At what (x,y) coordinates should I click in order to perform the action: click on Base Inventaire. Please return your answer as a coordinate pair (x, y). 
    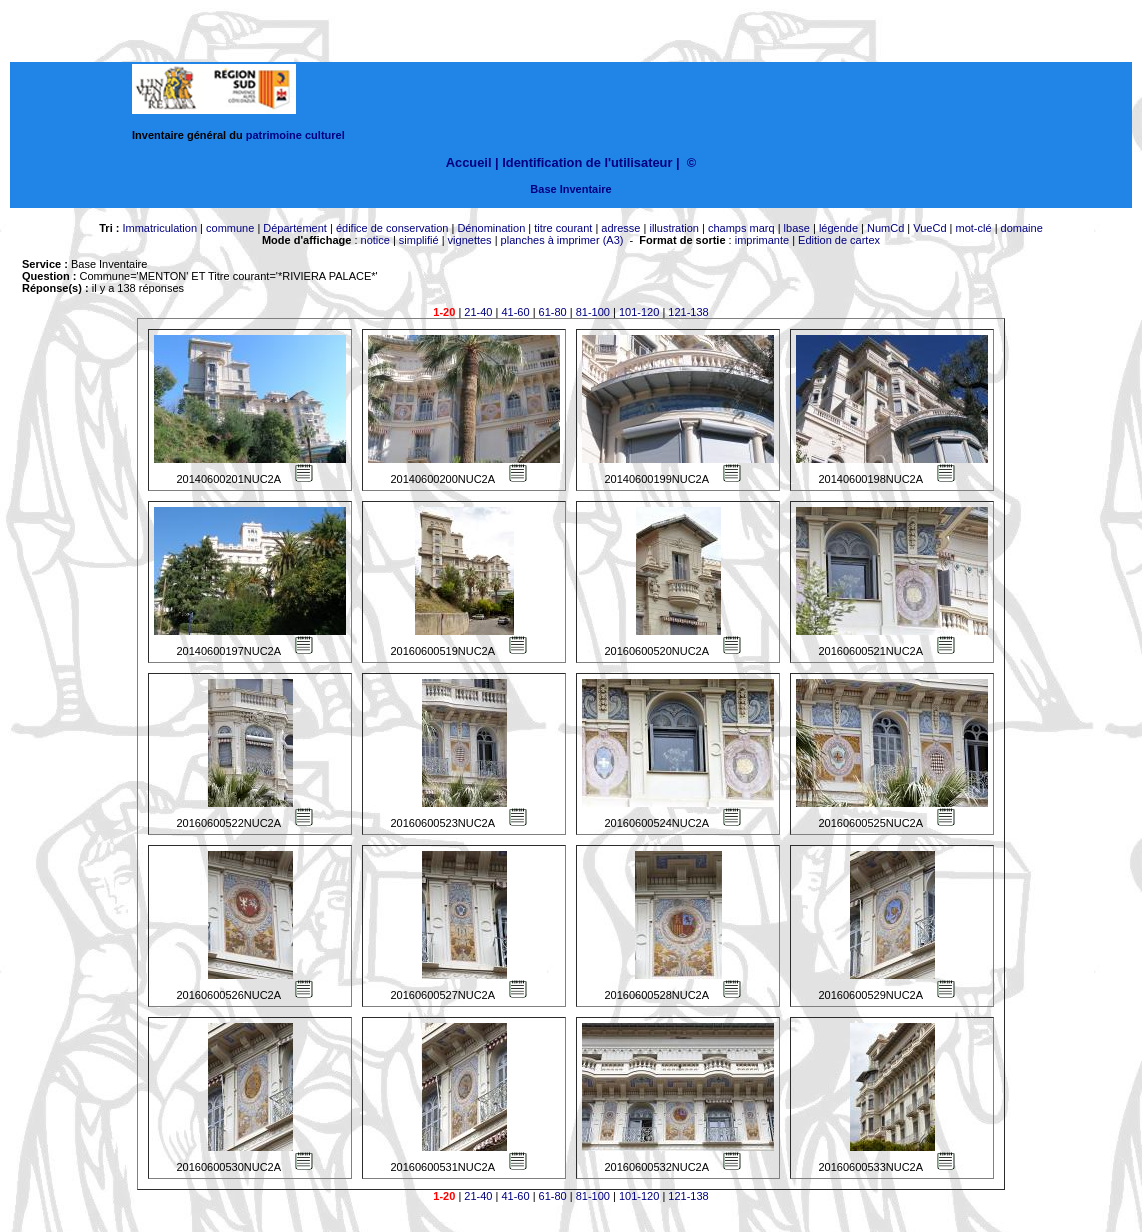
    Looking at the image, I should click on (570, 189).